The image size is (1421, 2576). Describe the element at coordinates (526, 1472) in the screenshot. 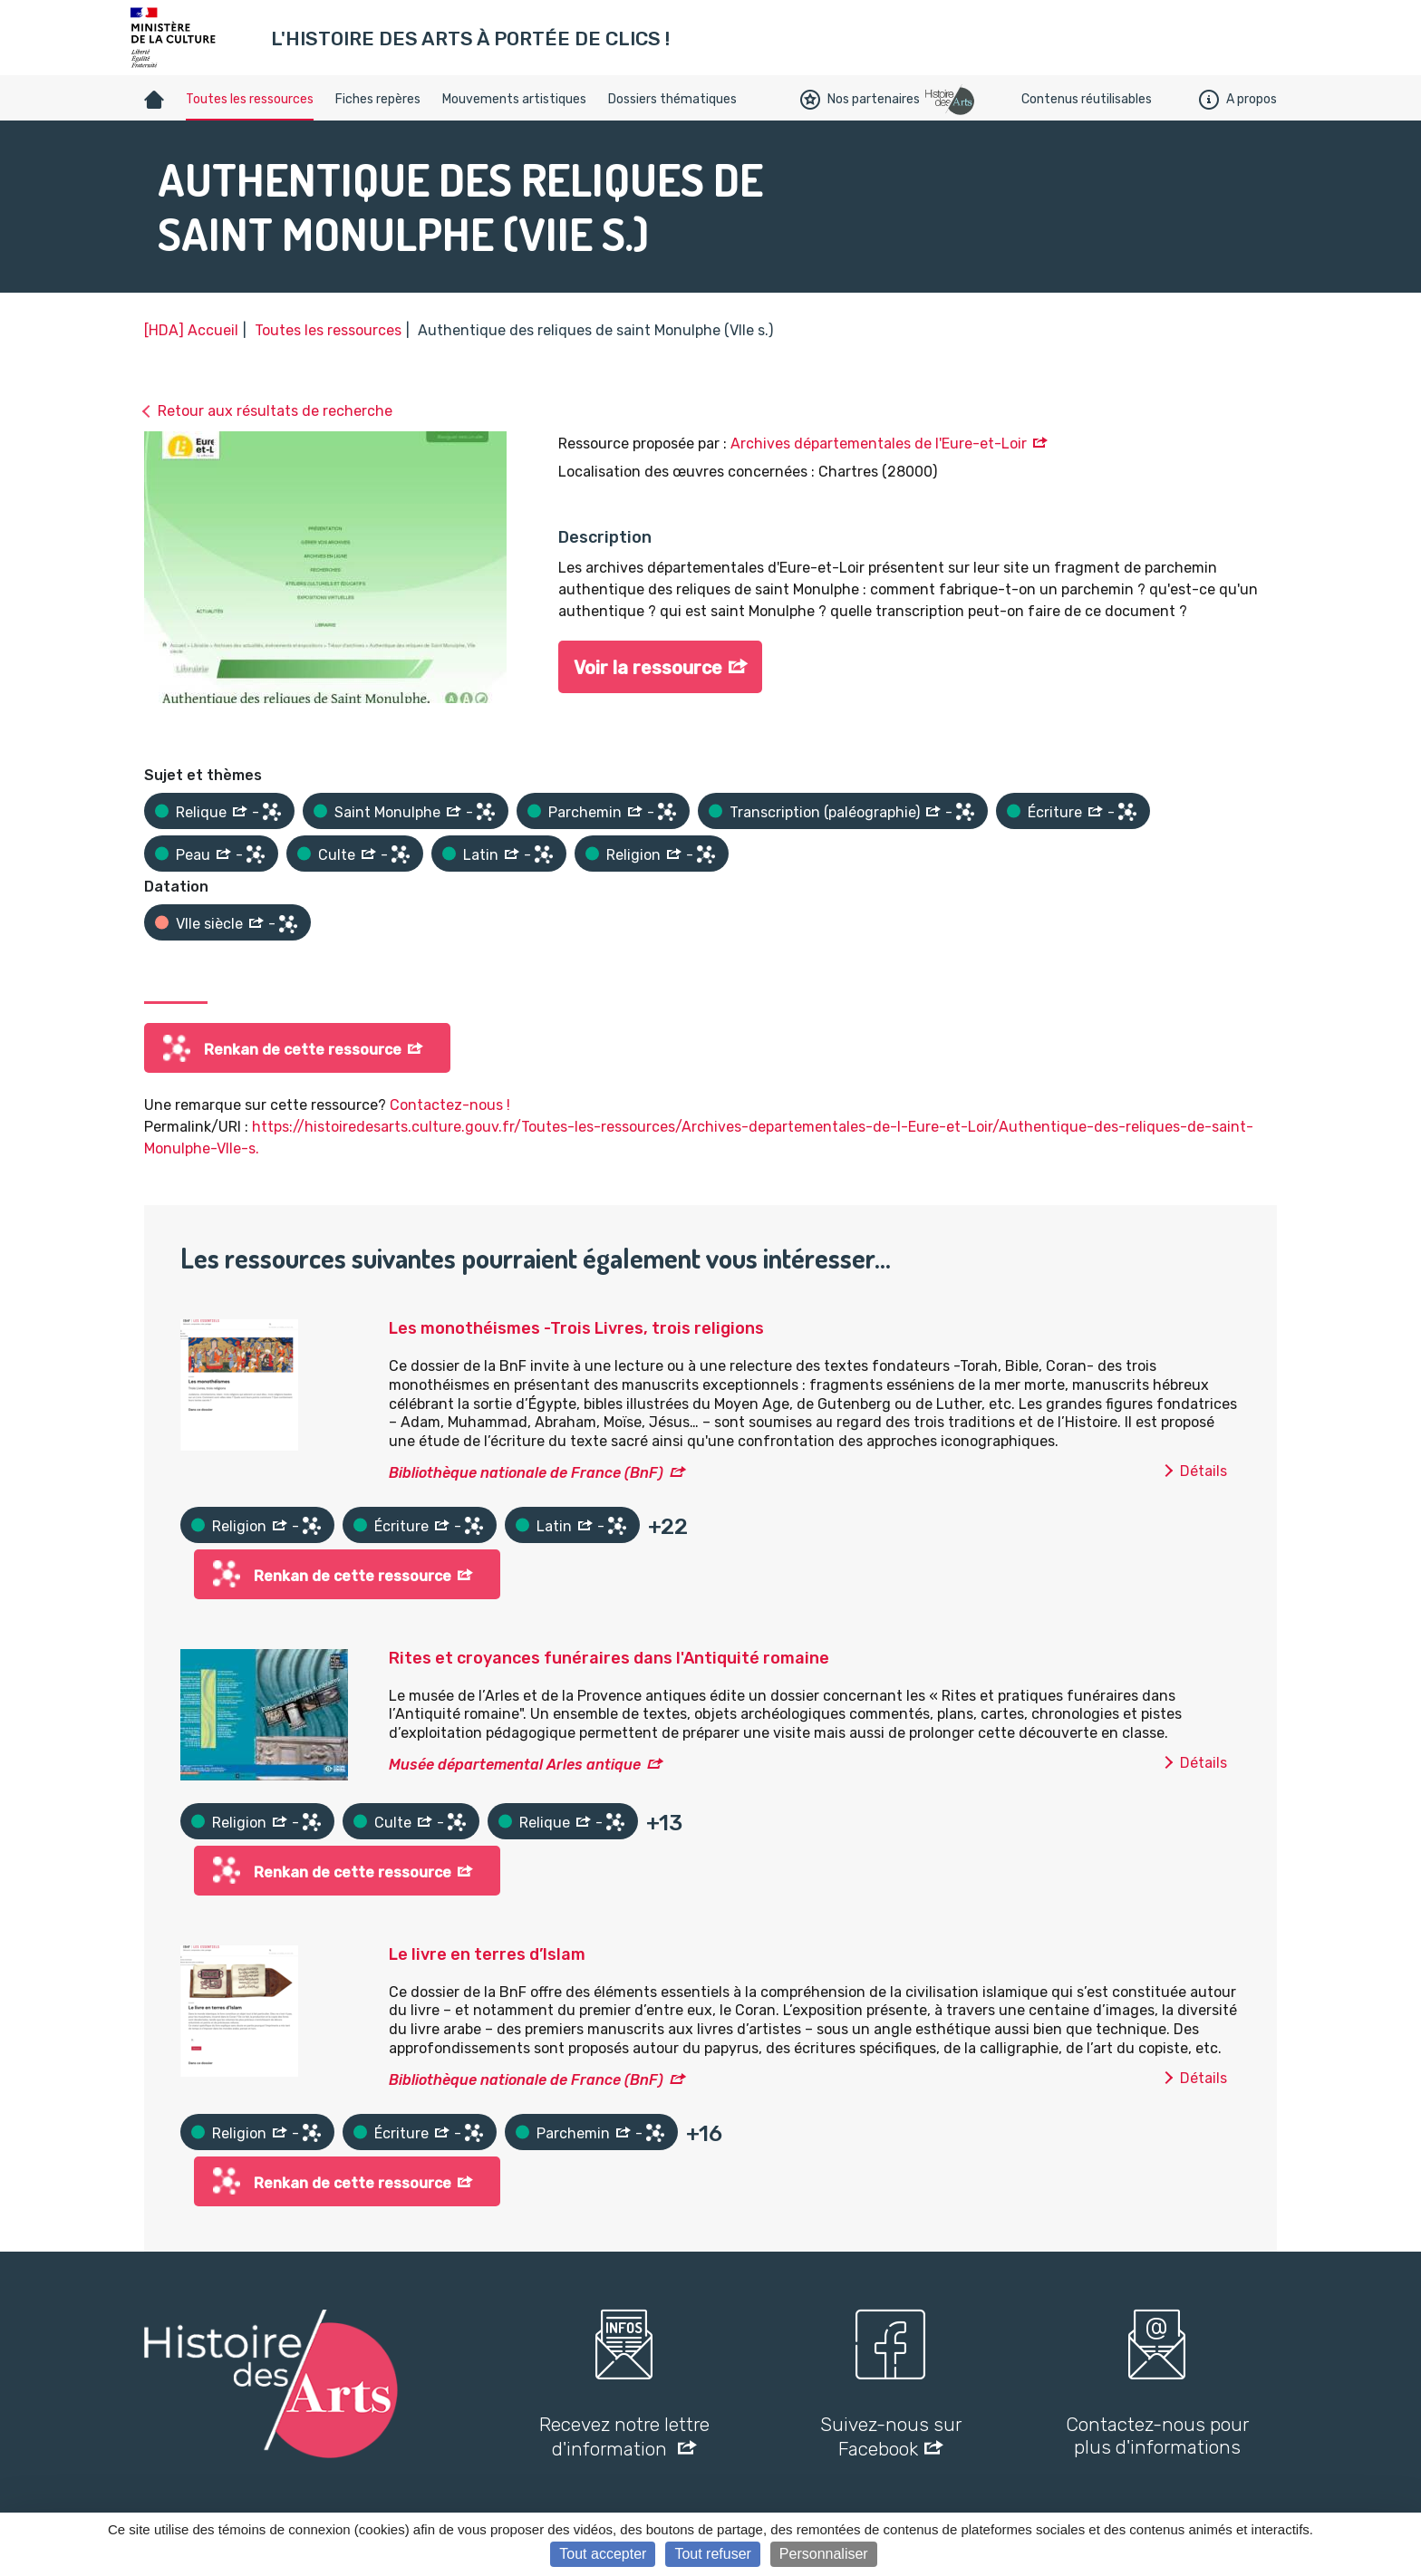

I see `Bibliothèque nationale de France (BnF)` at that location.